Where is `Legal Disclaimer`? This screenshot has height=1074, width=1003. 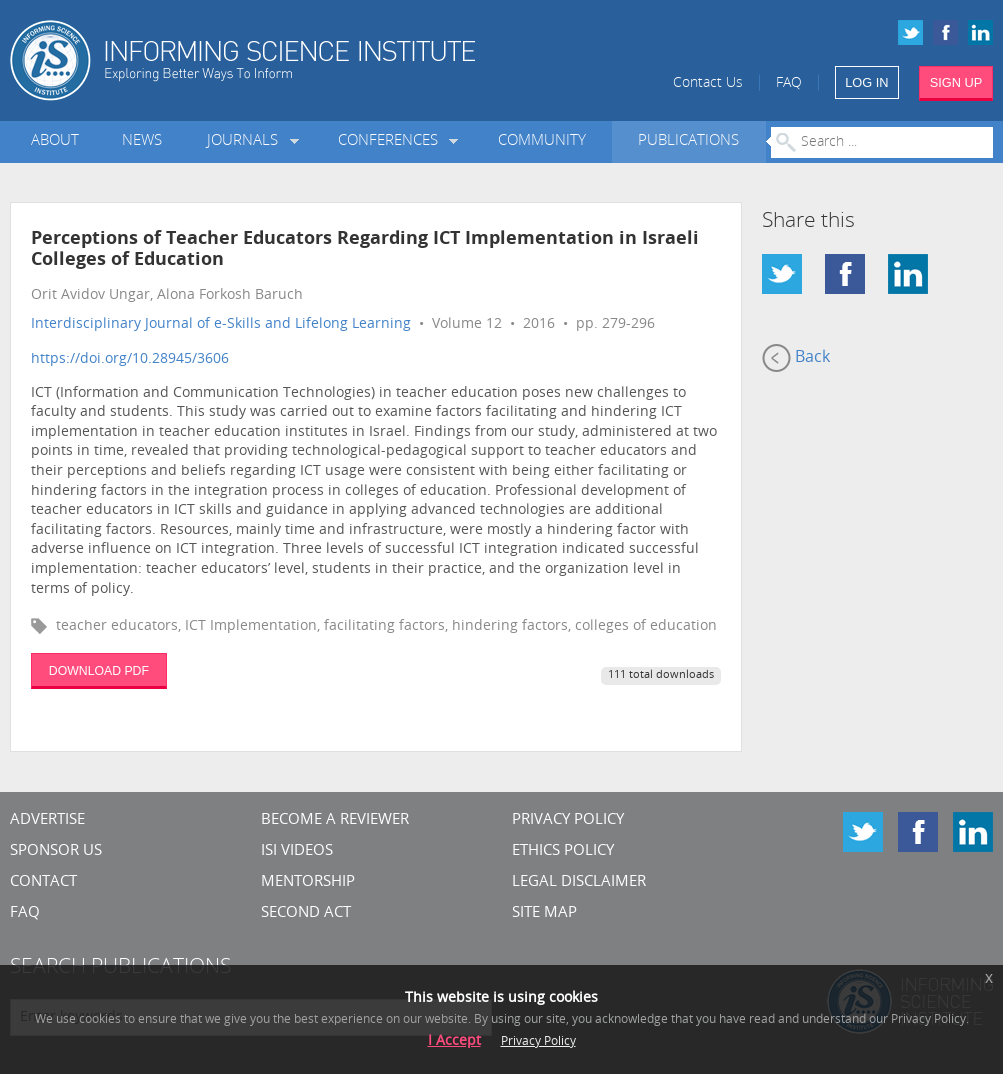
Legal Disclaimer is located at coordinates (579, 882).